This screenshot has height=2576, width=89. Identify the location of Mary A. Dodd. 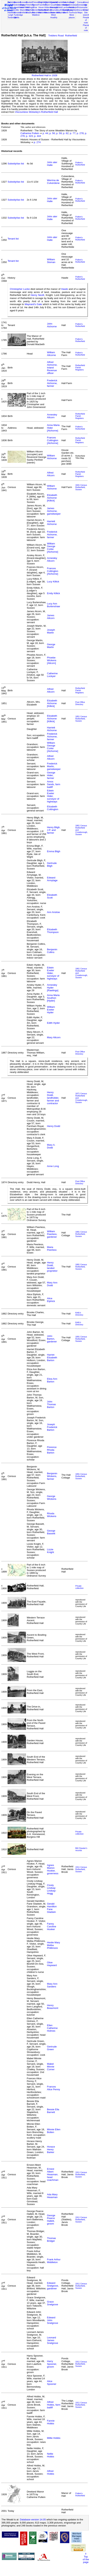
(51, 1146).